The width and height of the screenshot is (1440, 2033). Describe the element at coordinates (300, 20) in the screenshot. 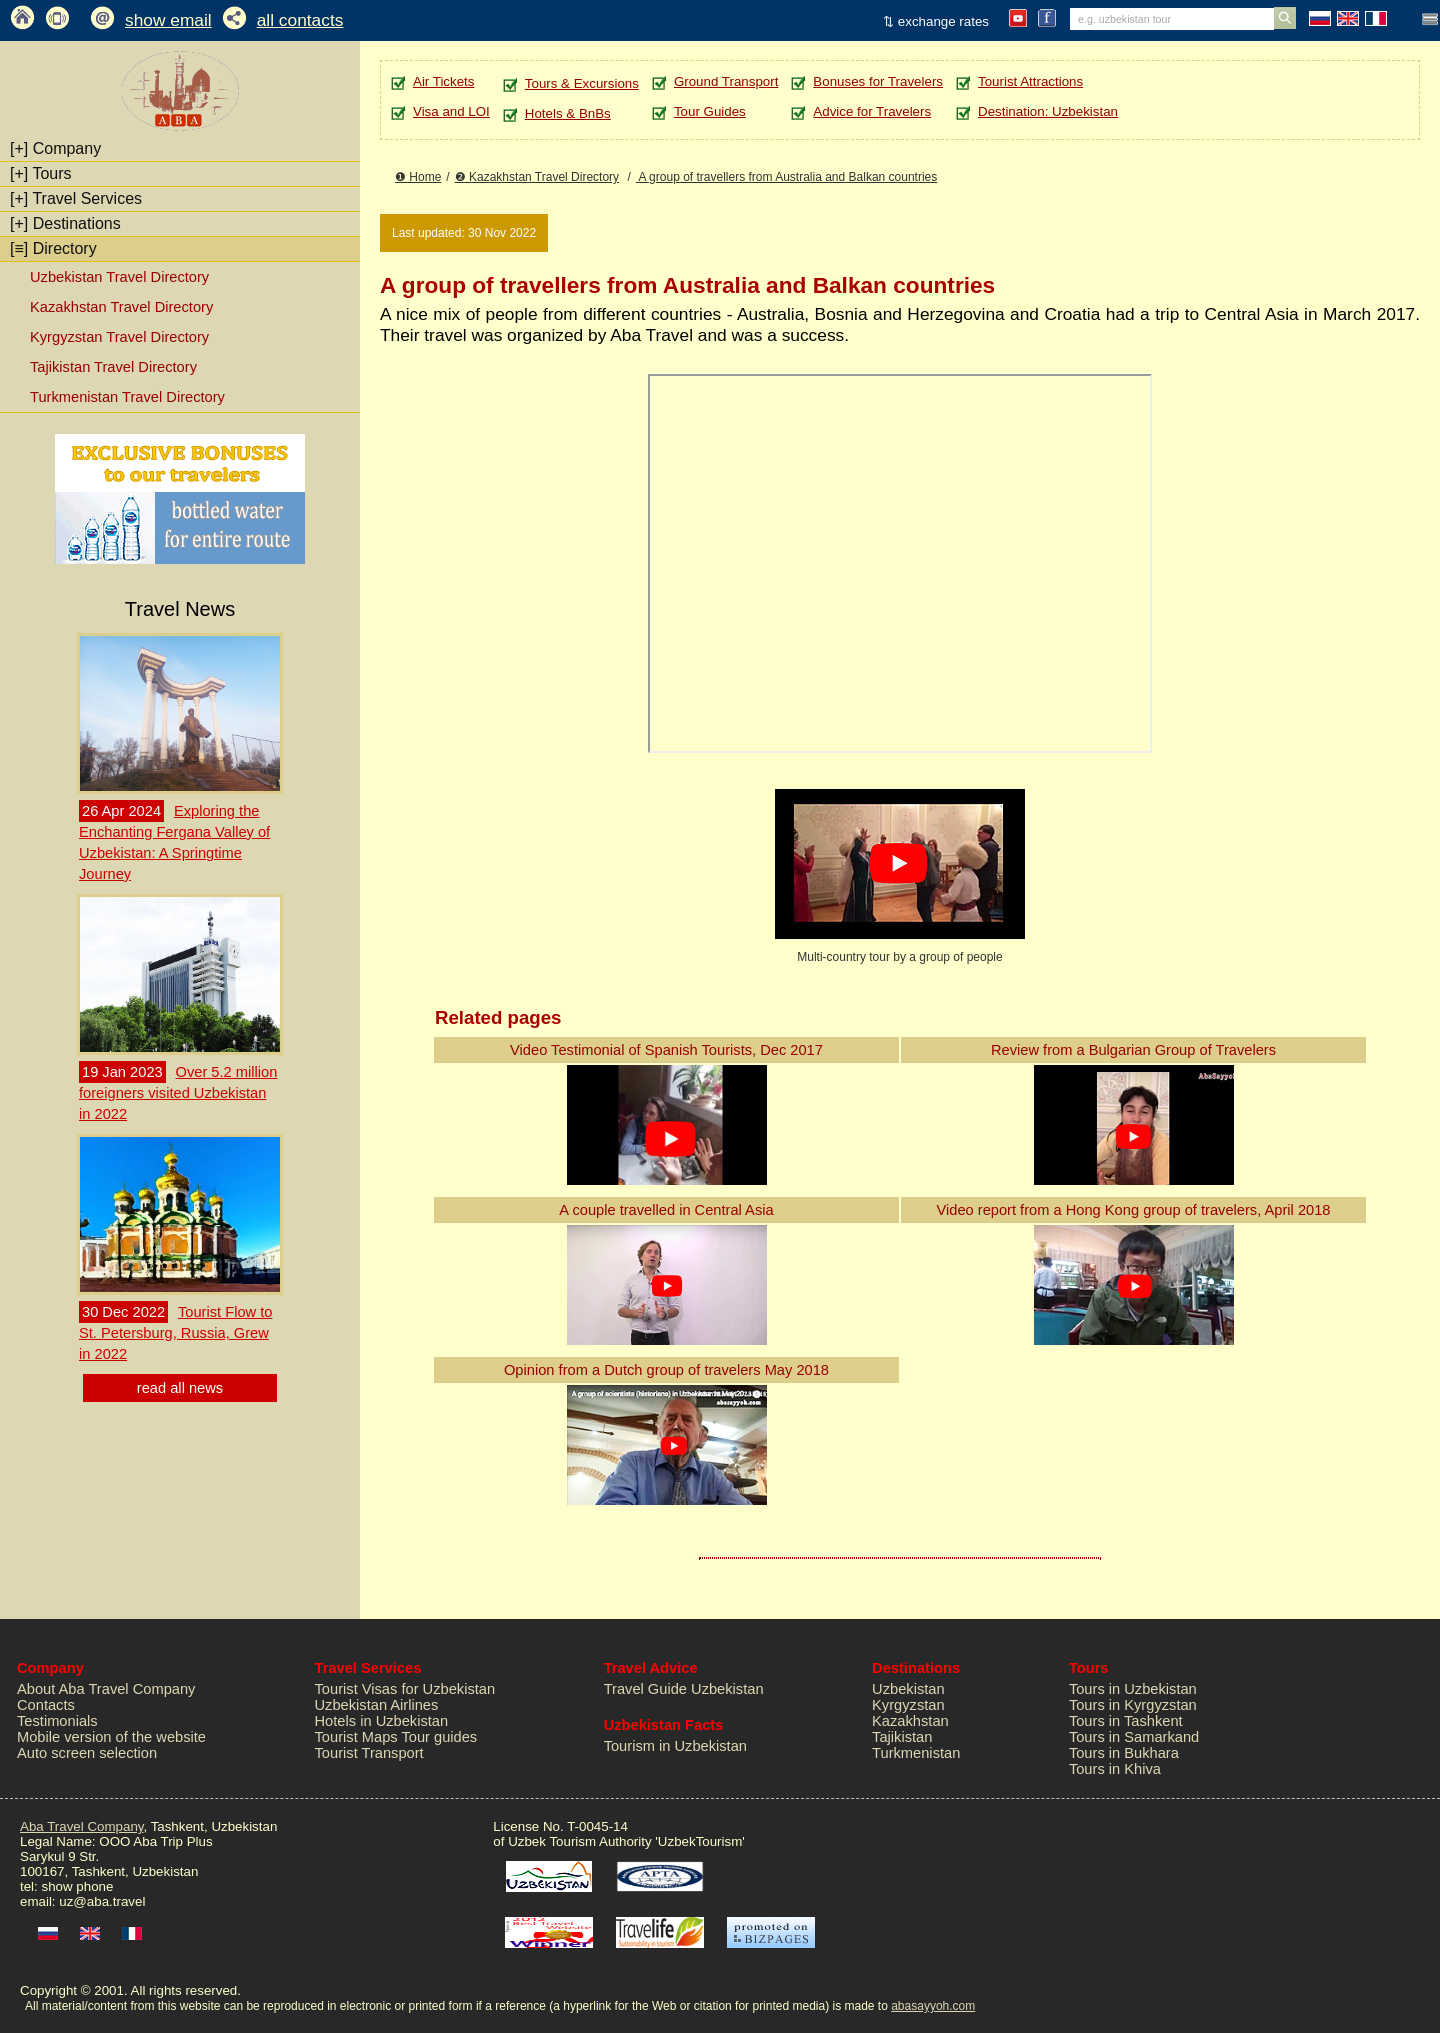

I see `all contacts` at that location.